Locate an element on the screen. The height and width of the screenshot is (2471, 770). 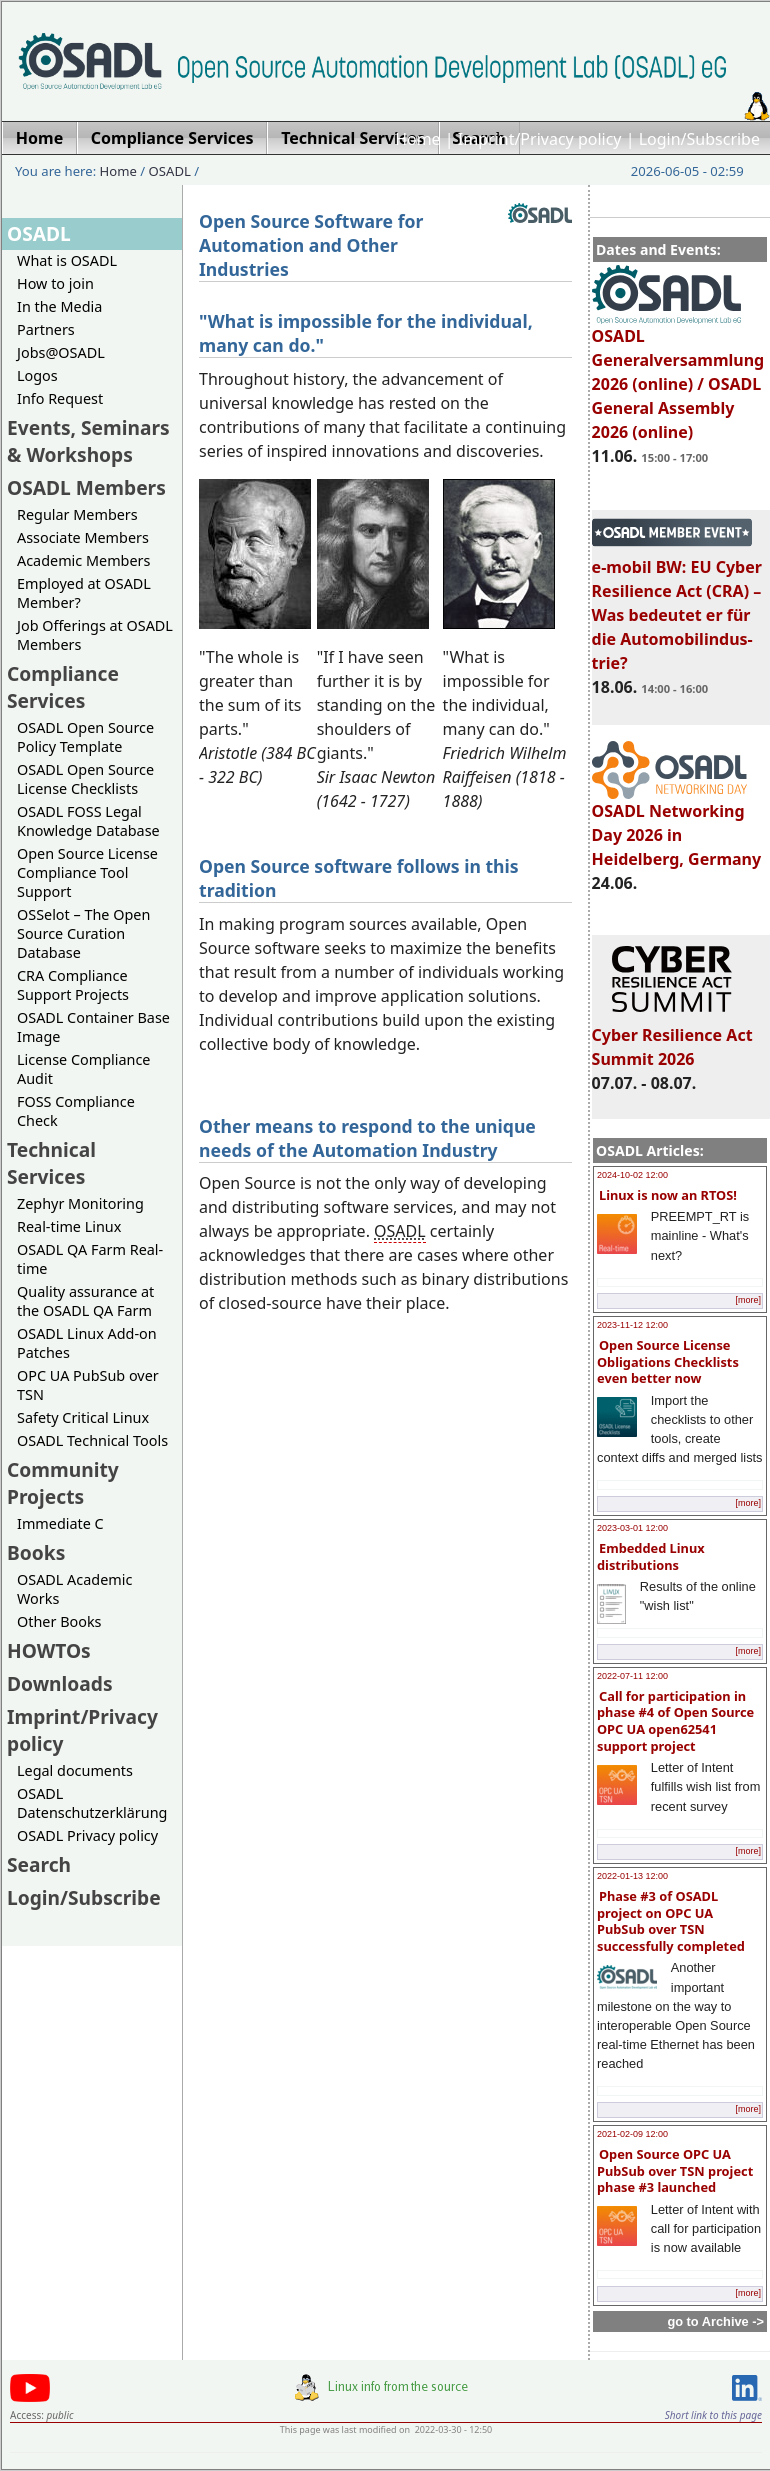
Technical Services is located at coordinates (51, 1163).